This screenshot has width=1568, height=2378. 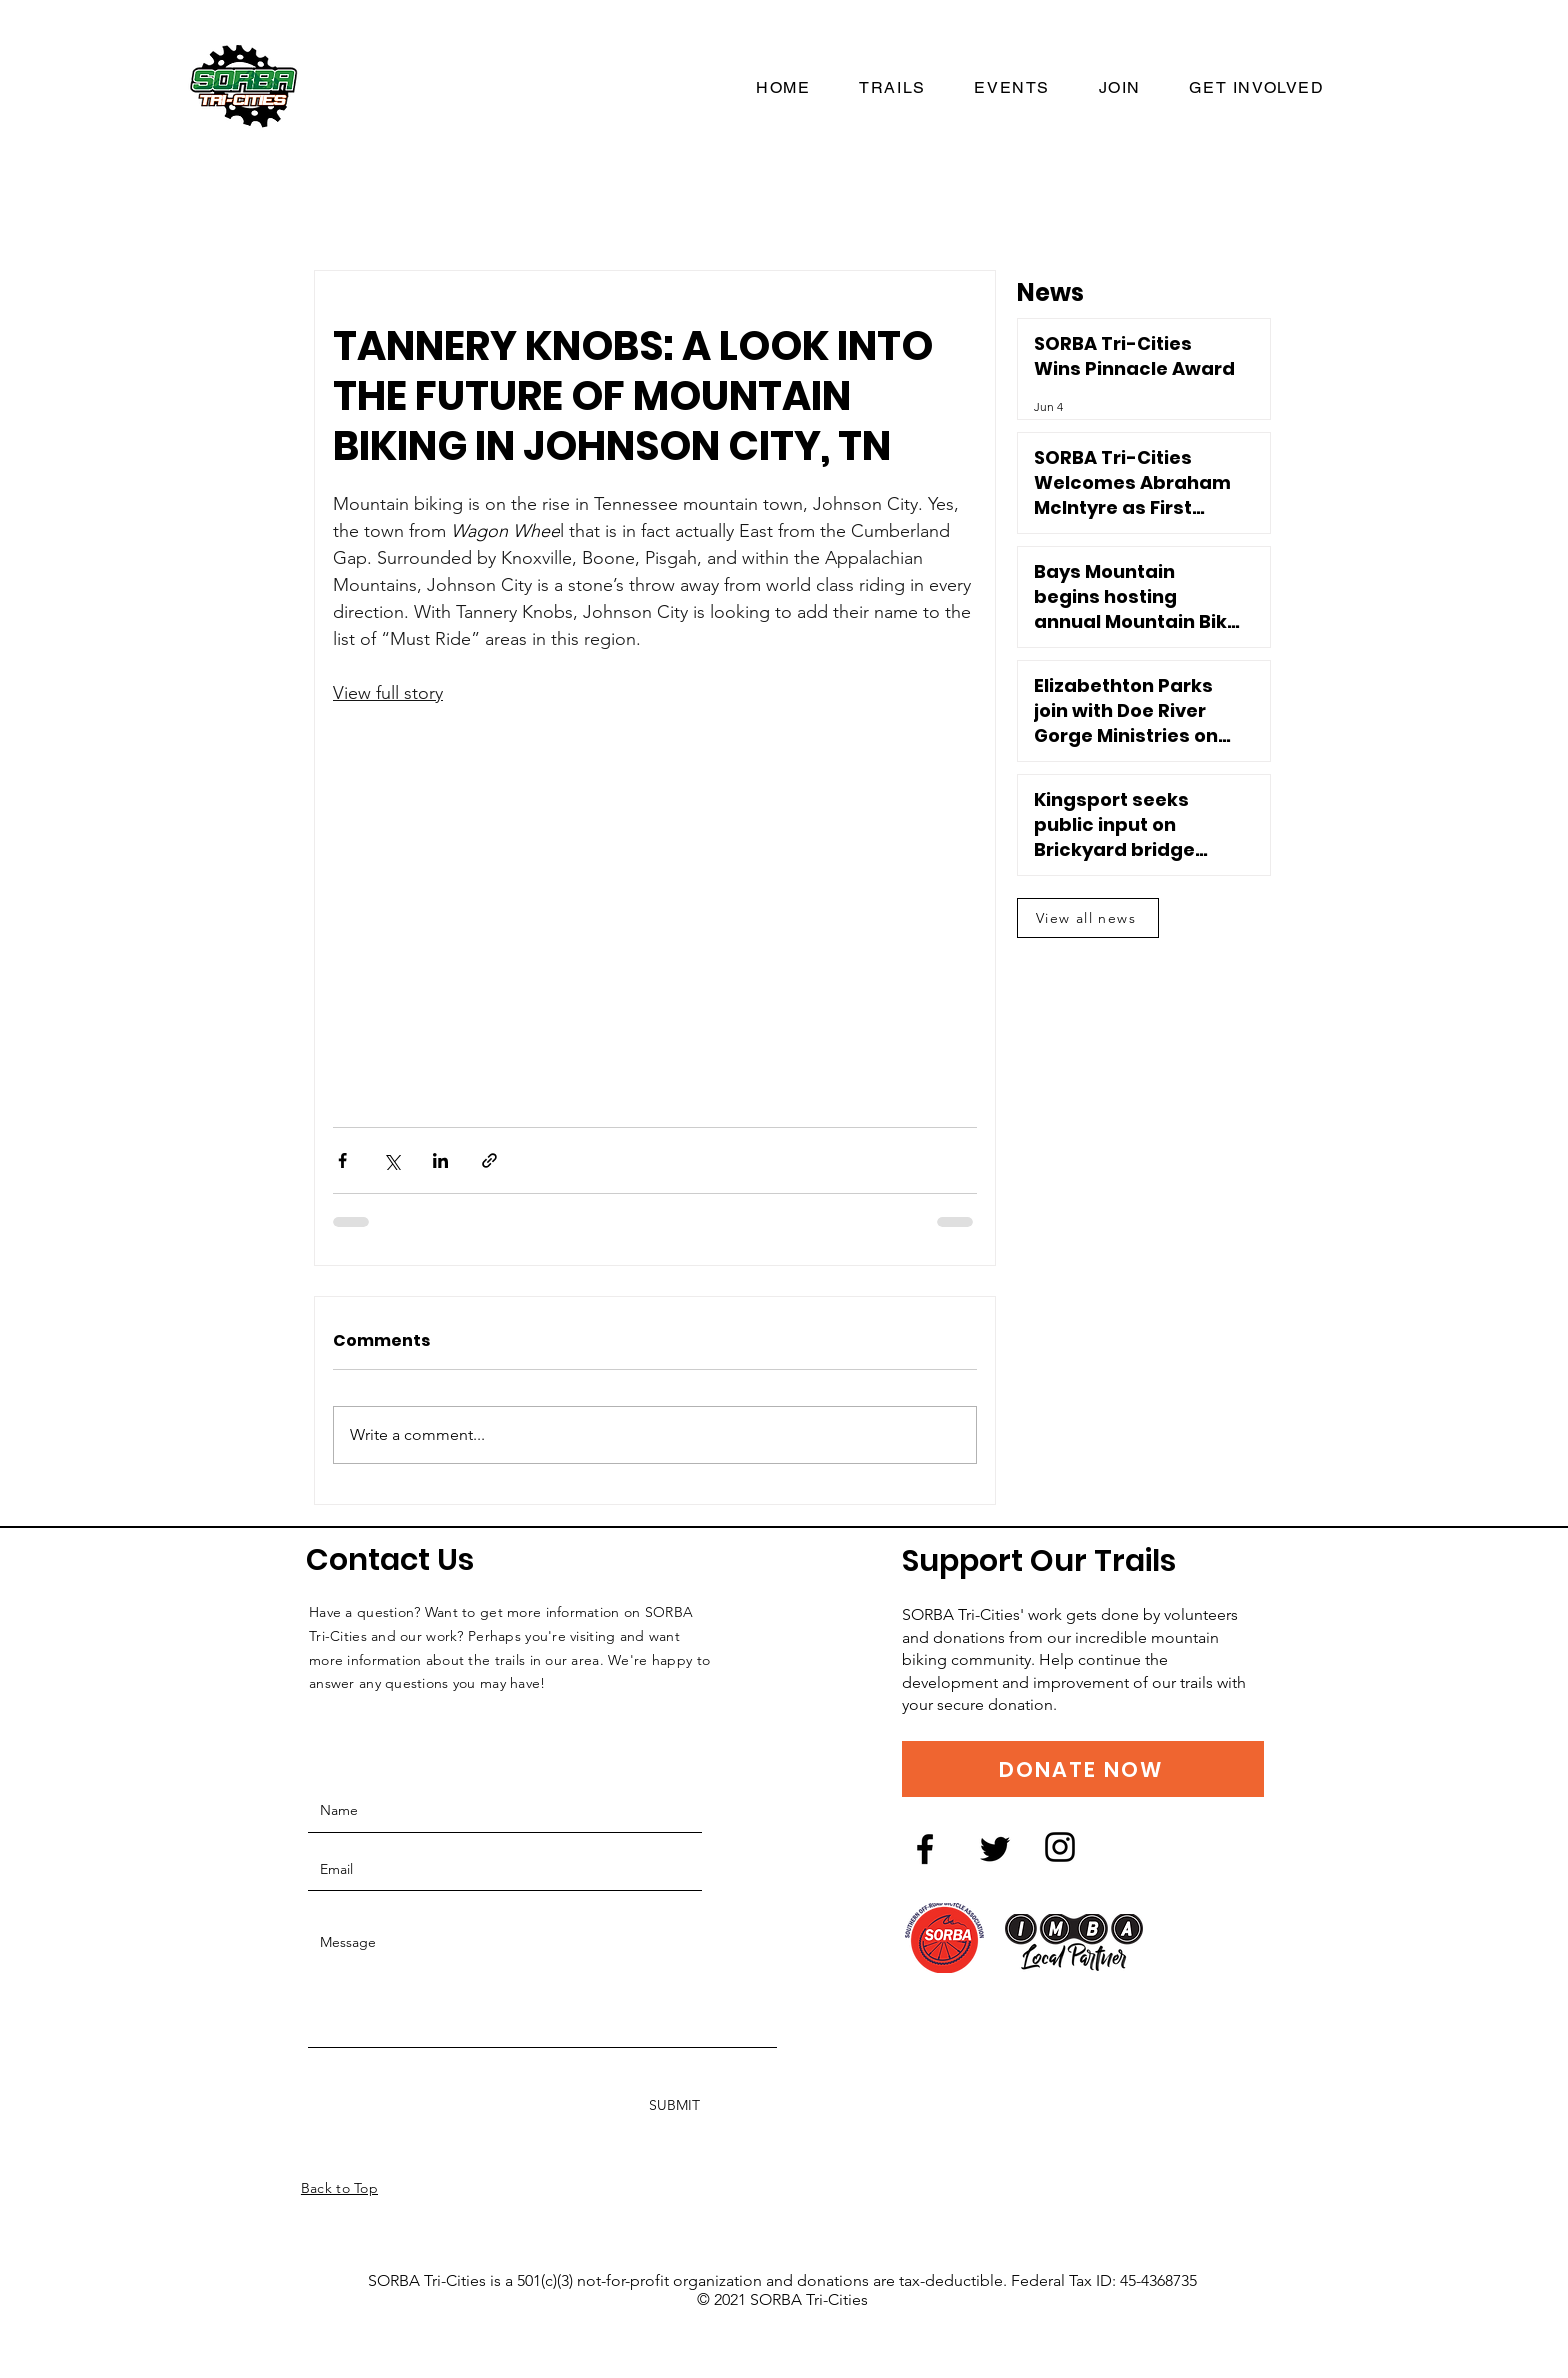 What do you see at coordinates (342, 1160) in the screenshot?
I see `[Share via Facebook]` at bounding box center [342, 1160].